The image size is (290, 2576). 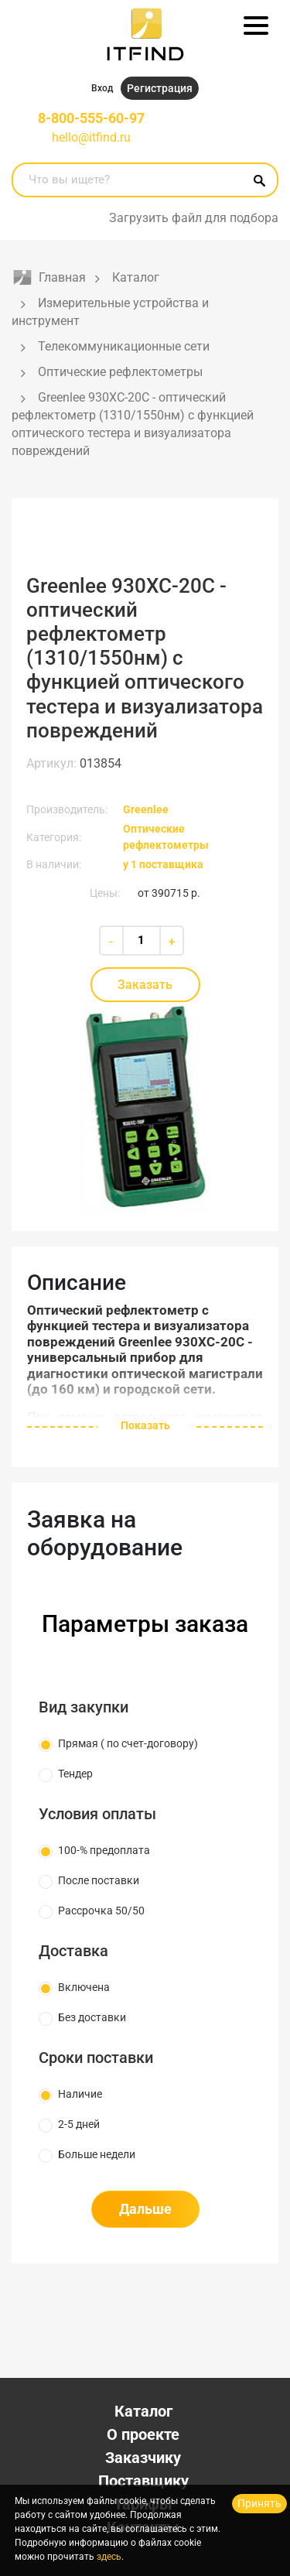 What do you see at coordinates (102, 88) in the screenshot?
I see `Вход` at bounding box center [102, 88].